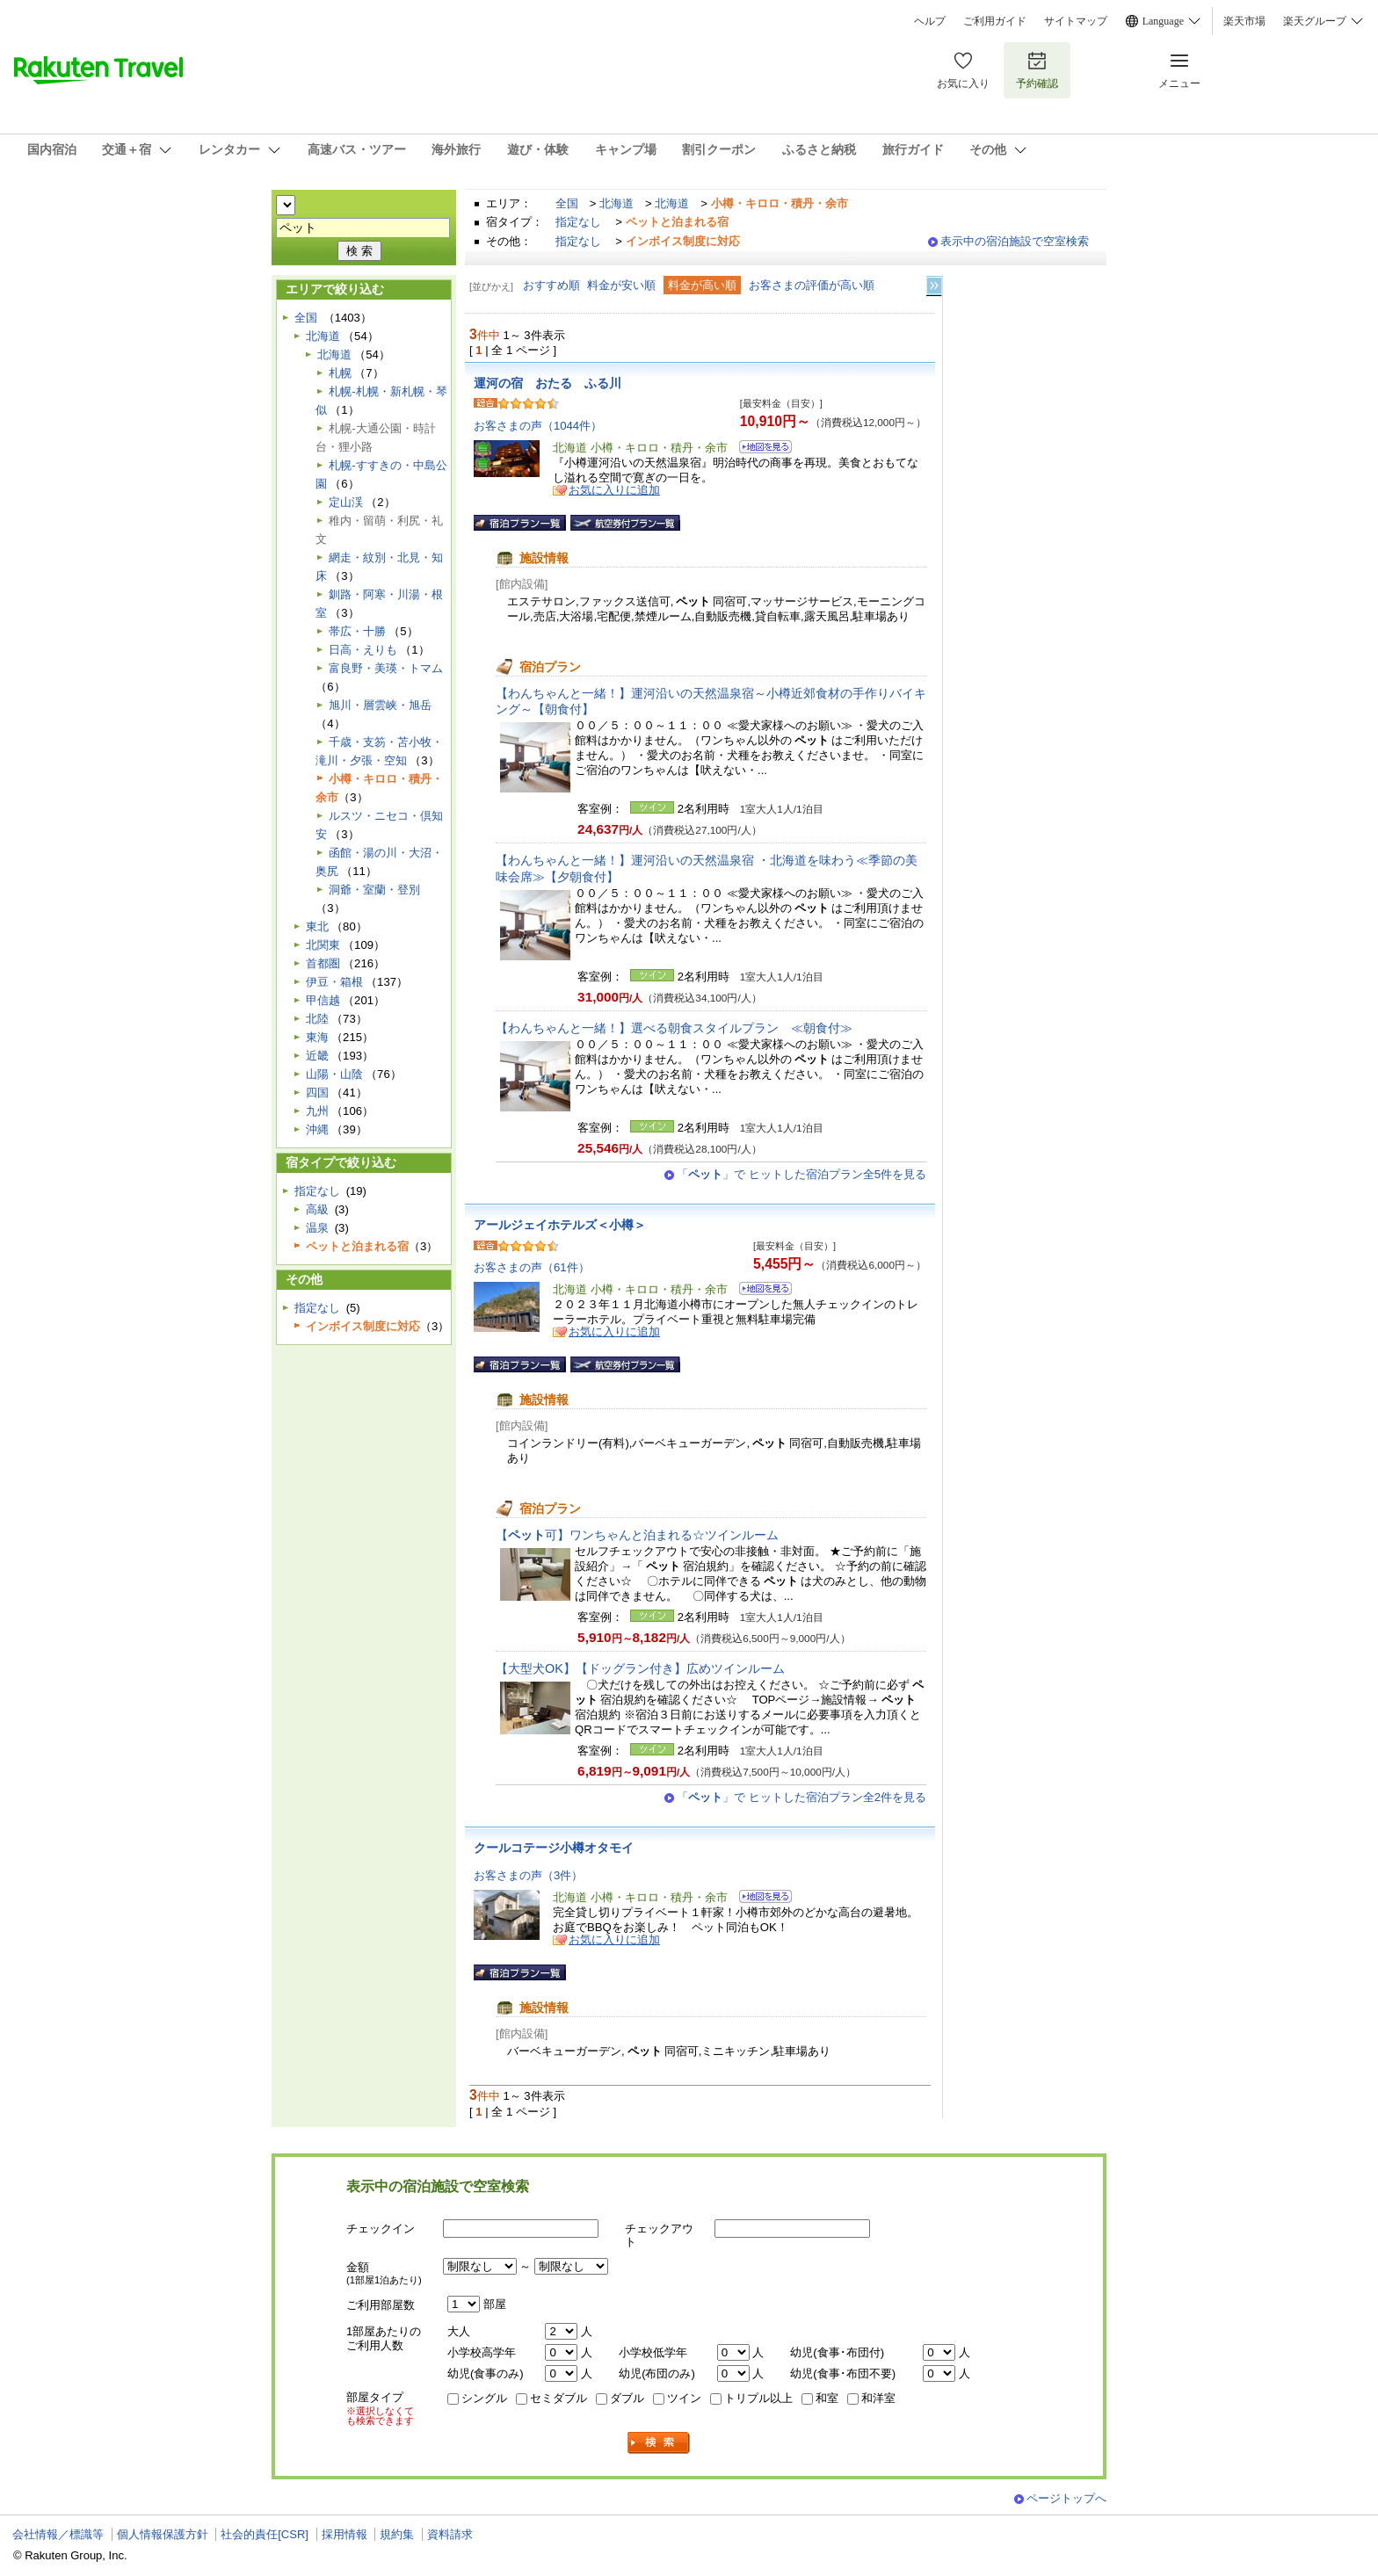 Image resolution: width=1378 pixels, height=2576 pixels. Describe the element at coordinates (484, 2398) in the screenshot. I see `シングル` at that location.